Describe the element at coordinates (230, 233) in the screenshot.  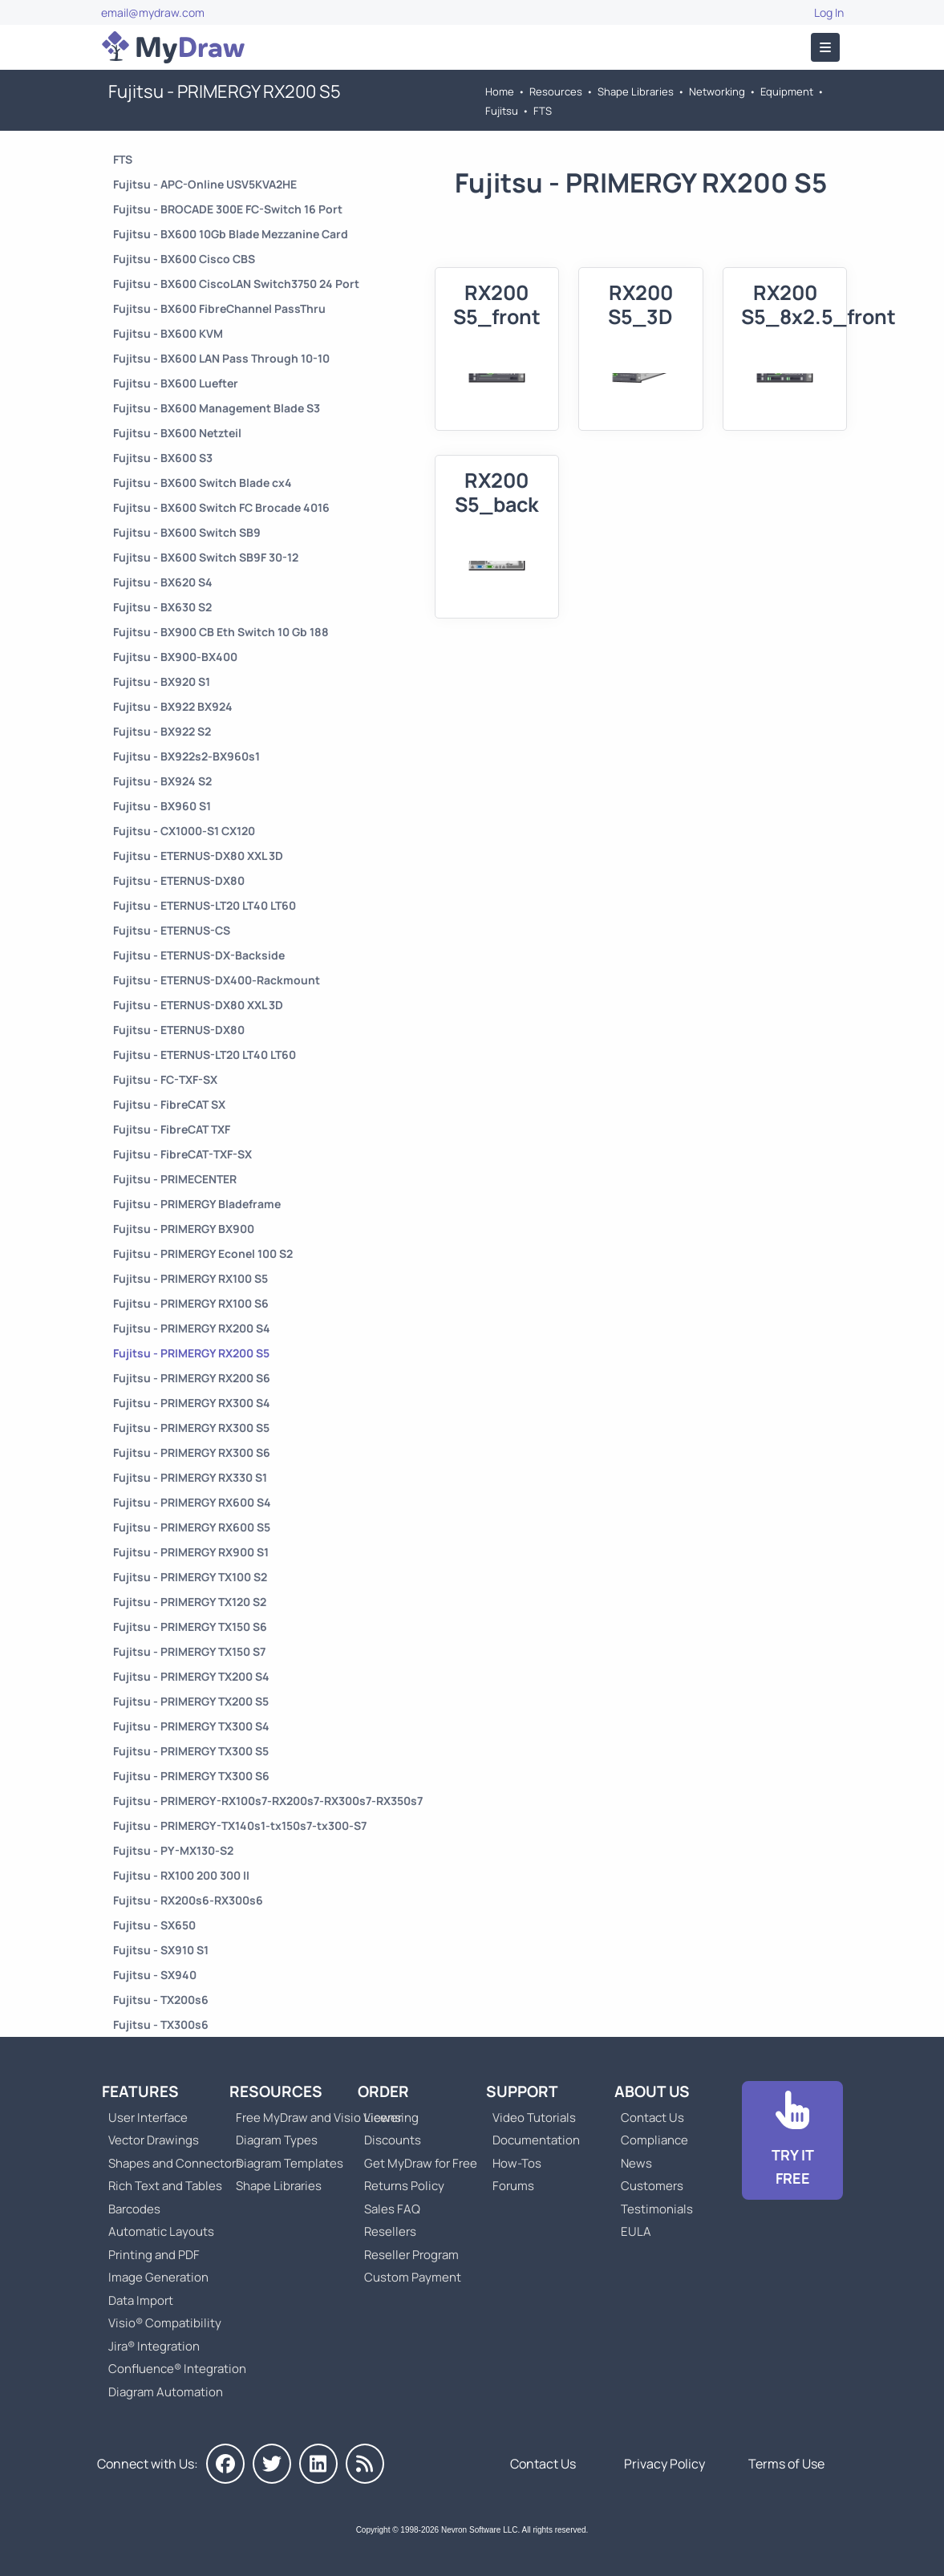
I see `Fujitsu - BX600 10Gb Blade Mezzanine Card [Go to Fujitsu - BX600 10Gb Blade Mezzanine Card]` at that location.